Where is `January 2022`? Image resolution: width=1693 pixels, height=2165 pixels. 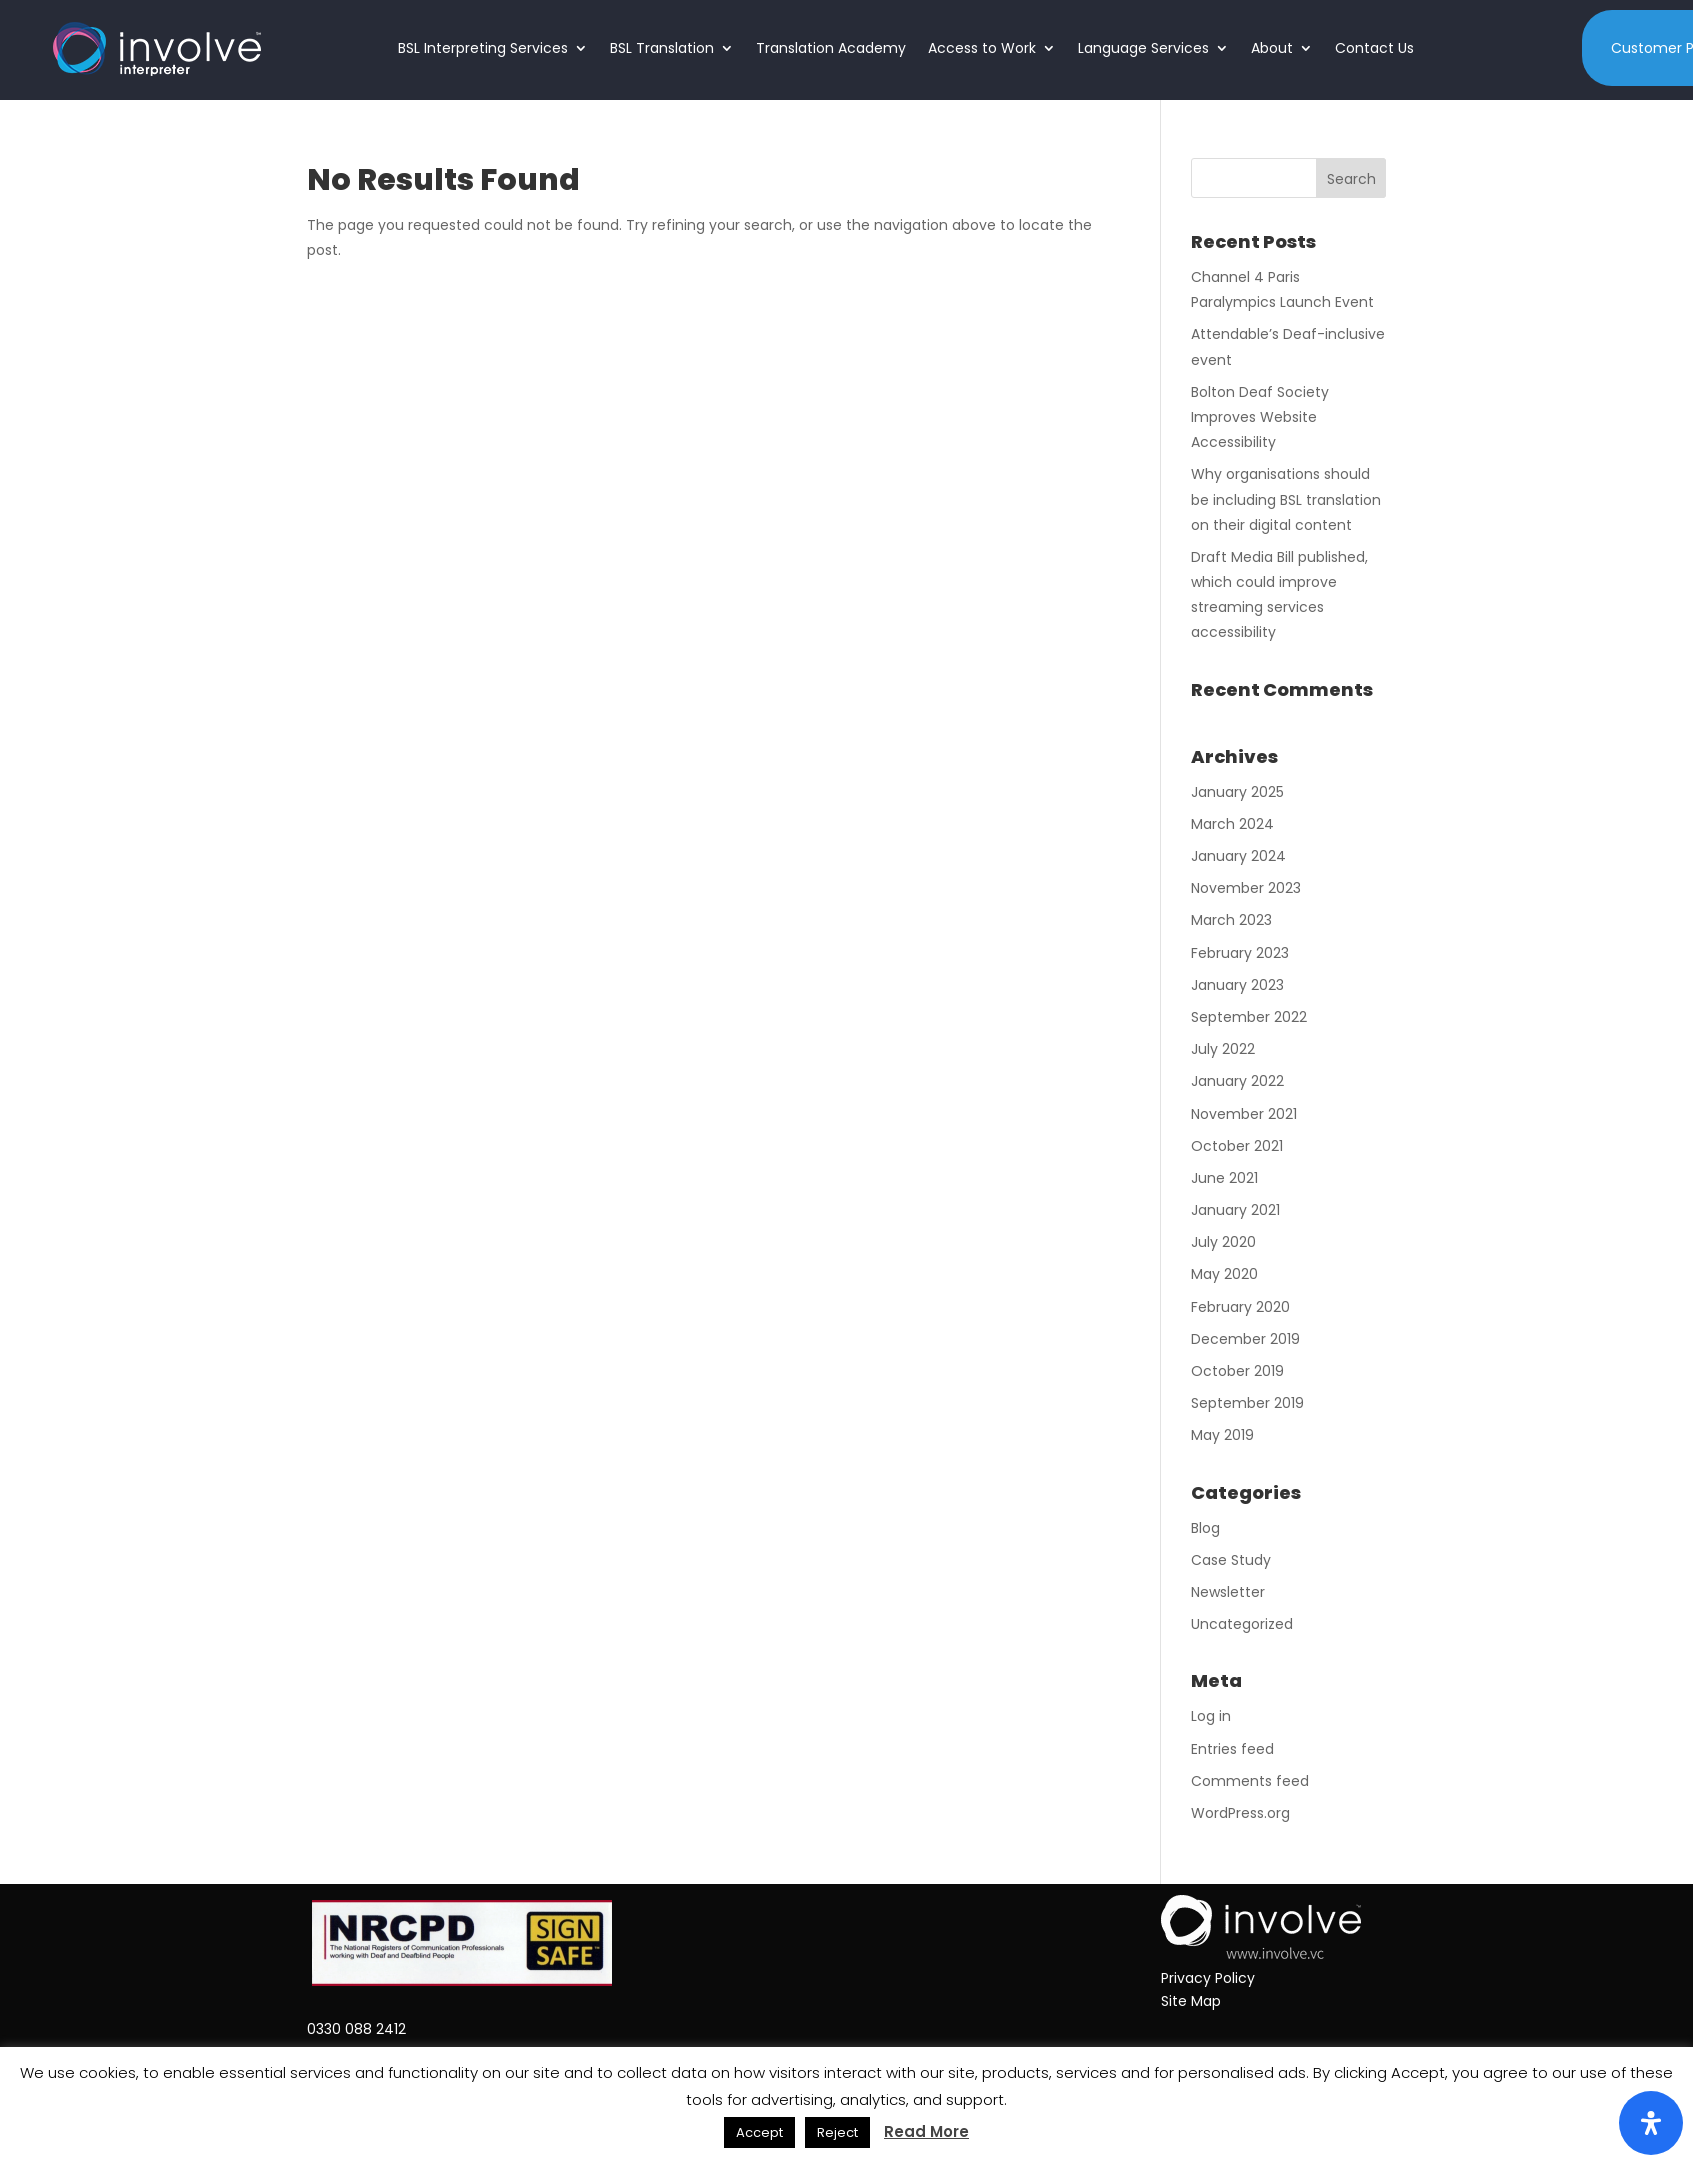
January 2022 is located at coordinates (1237, 1081).